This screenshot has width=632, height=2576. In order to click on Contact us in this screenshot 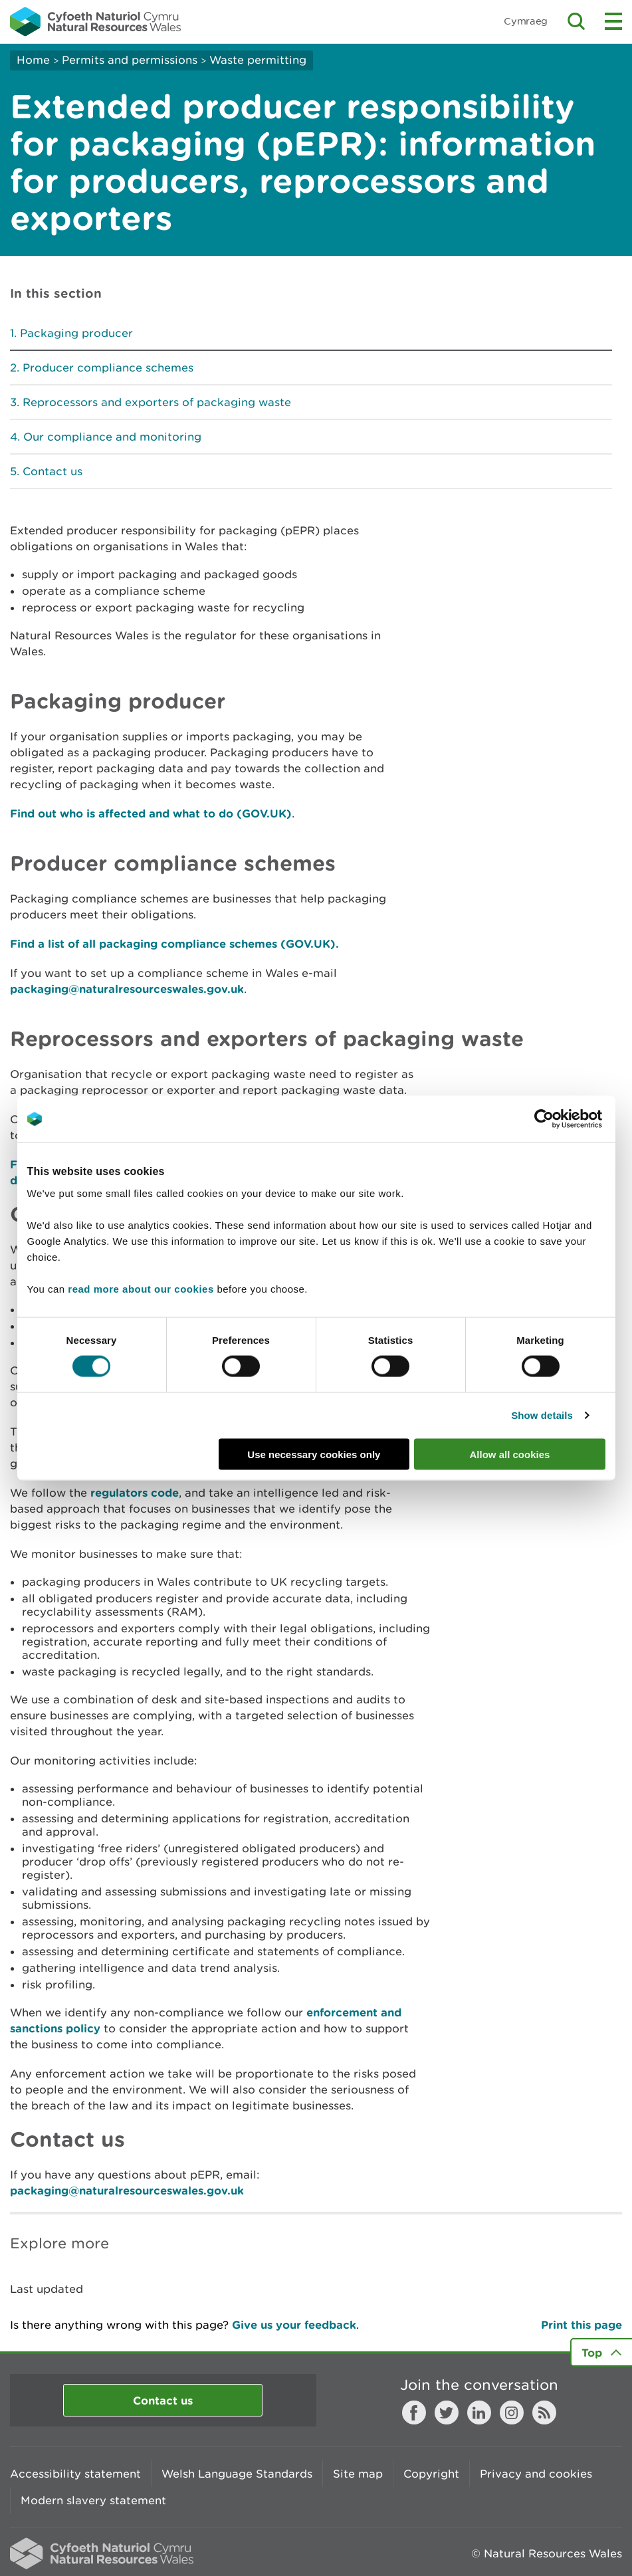, I will do `click(52, 471)`.